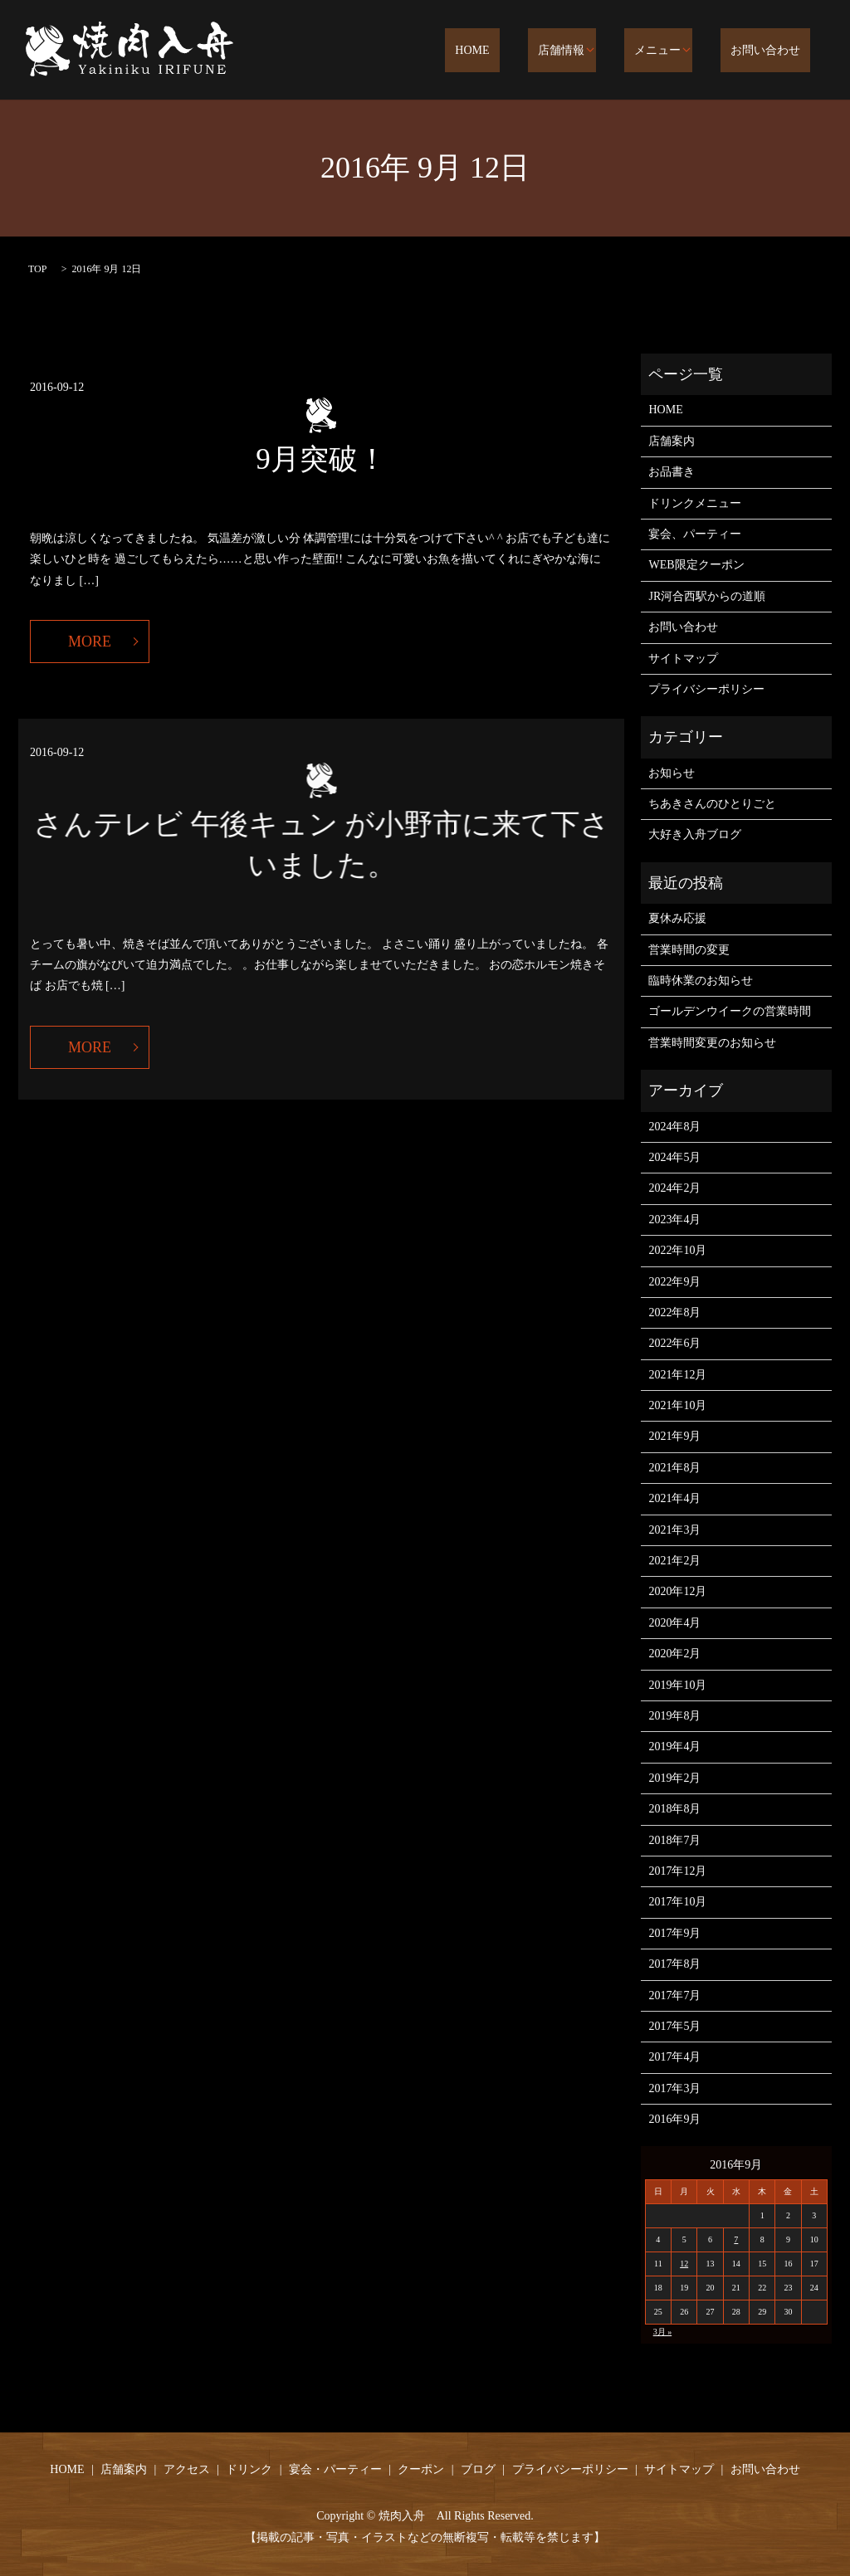  Describe the element at coordinates (674, 1995) in the screenshot. I see `2017年7月` at that location.